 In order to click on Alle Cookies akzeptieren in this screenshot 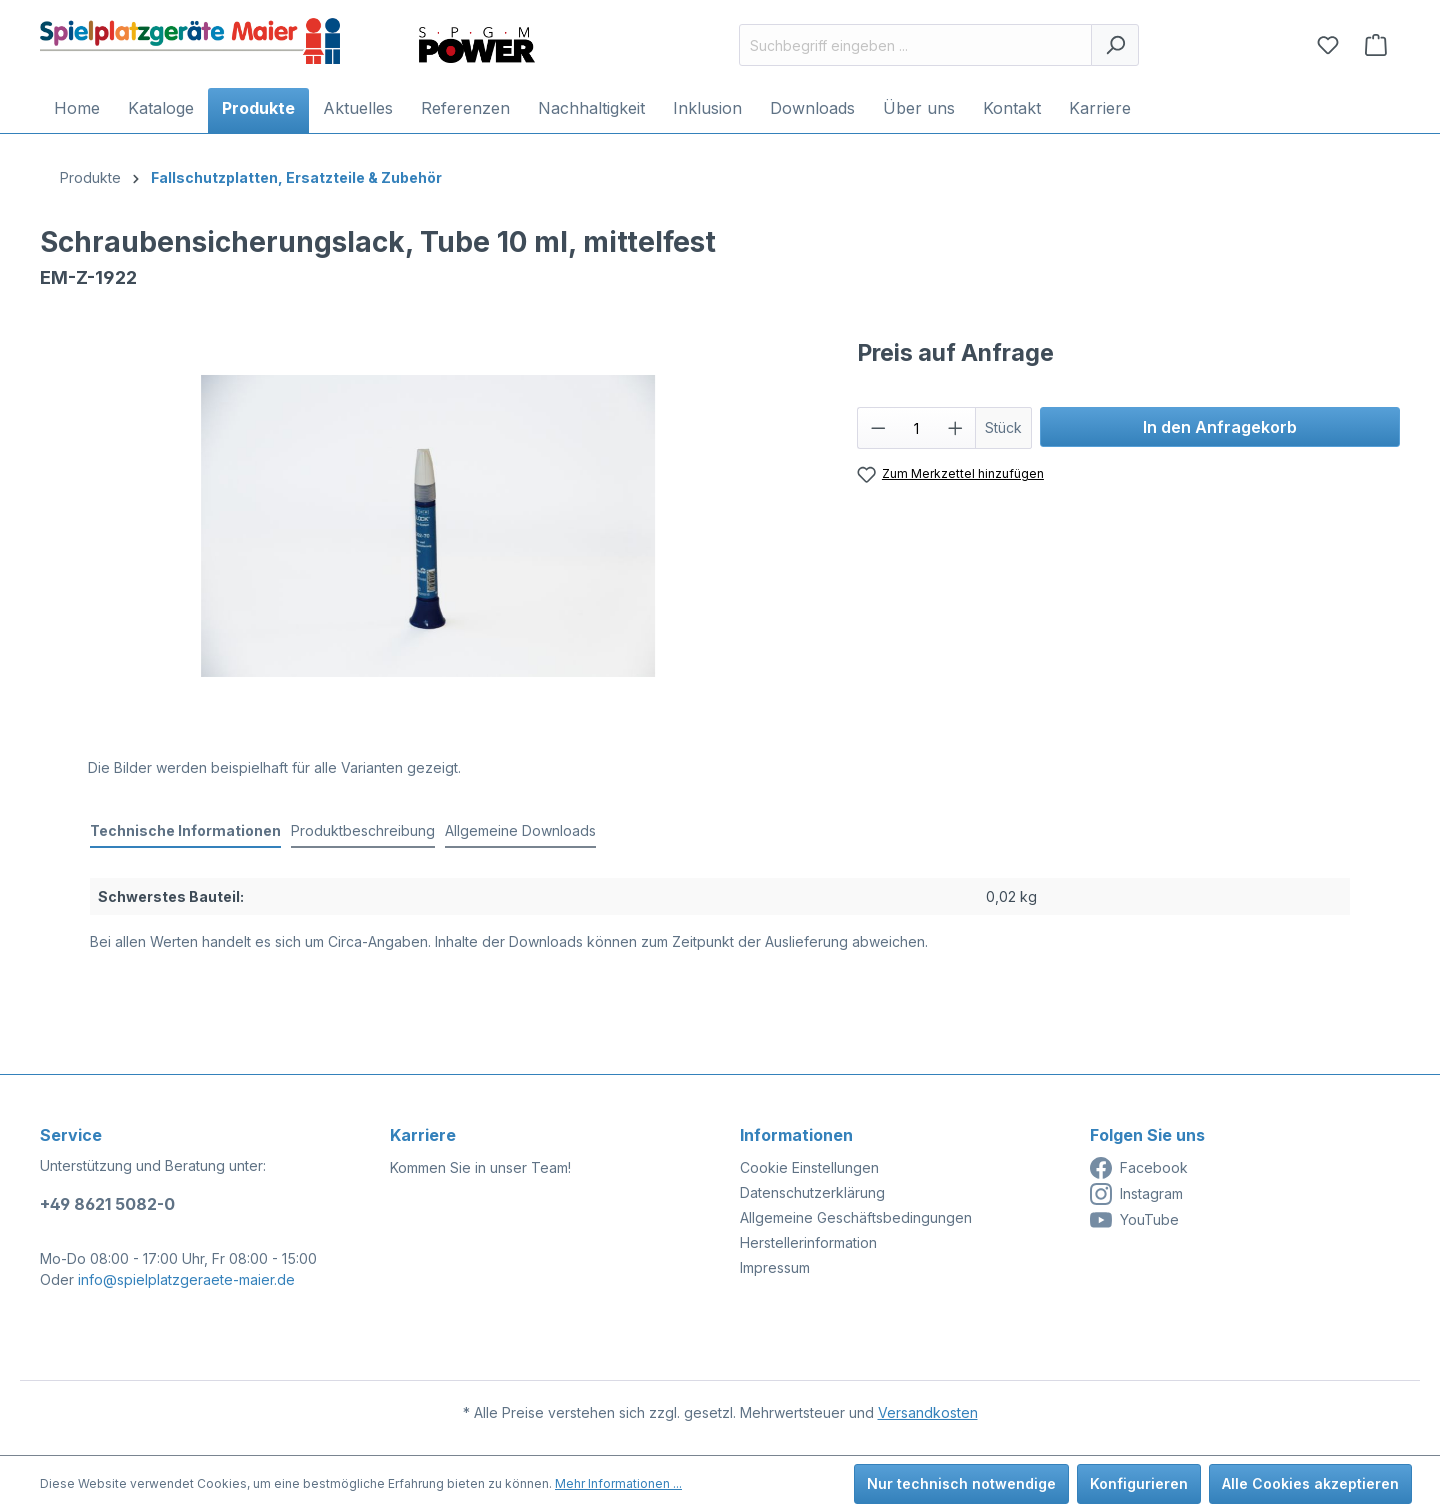, I will do `click(1310, 1483)`.